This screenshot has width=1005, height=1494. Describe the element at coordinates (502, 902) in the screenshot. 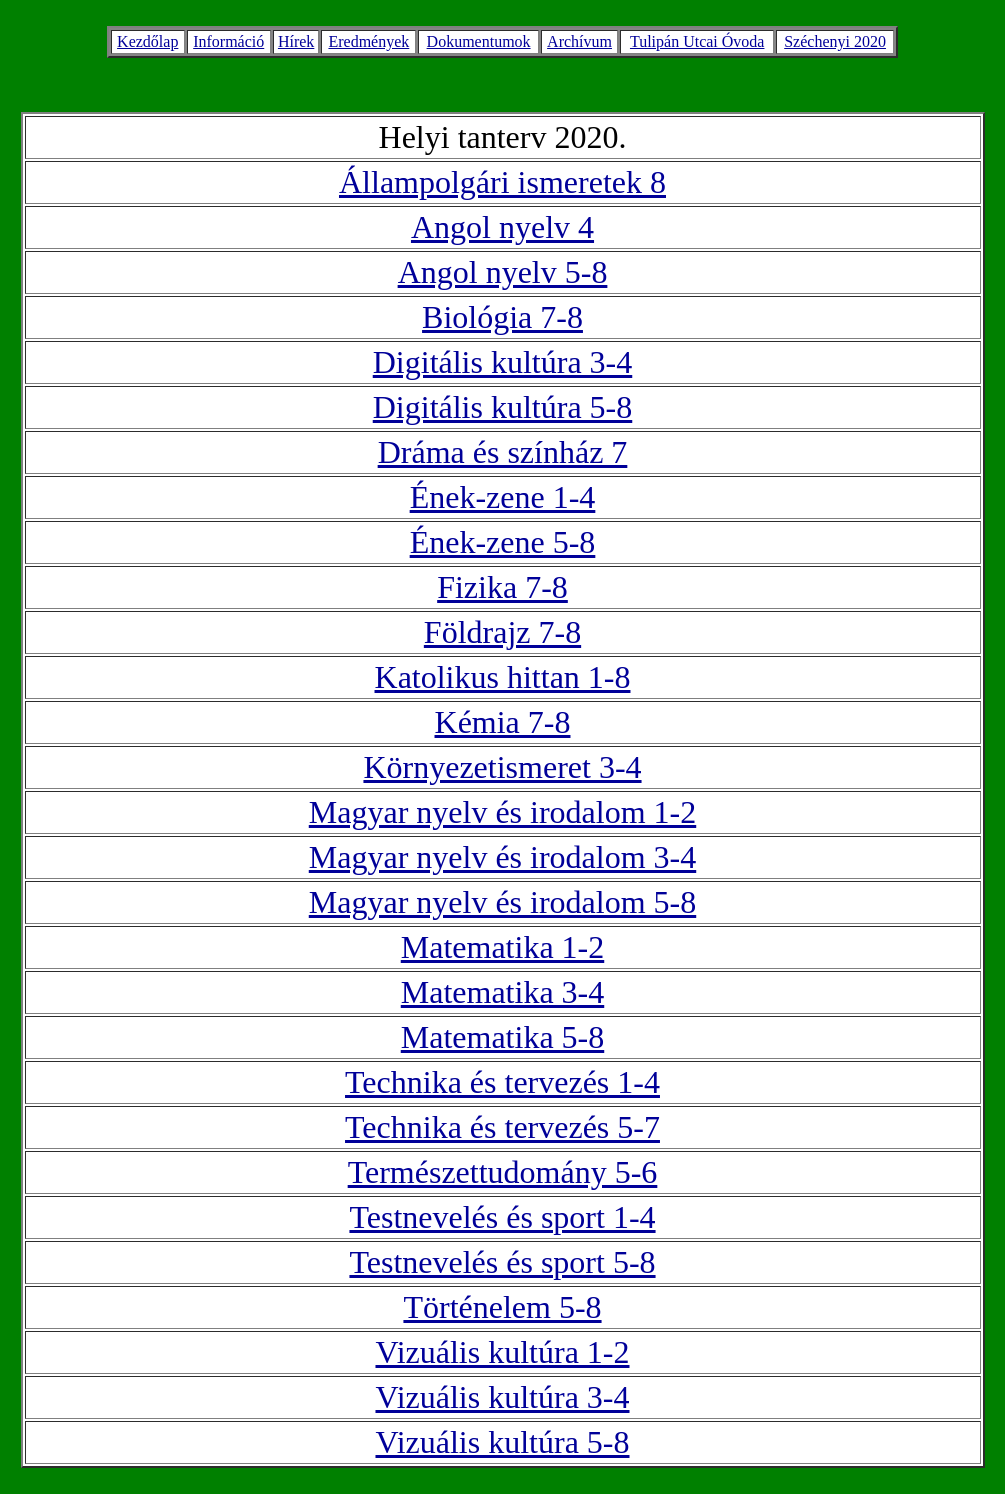

I see `Magyar nyelv és irodalom 5-8` at that location.